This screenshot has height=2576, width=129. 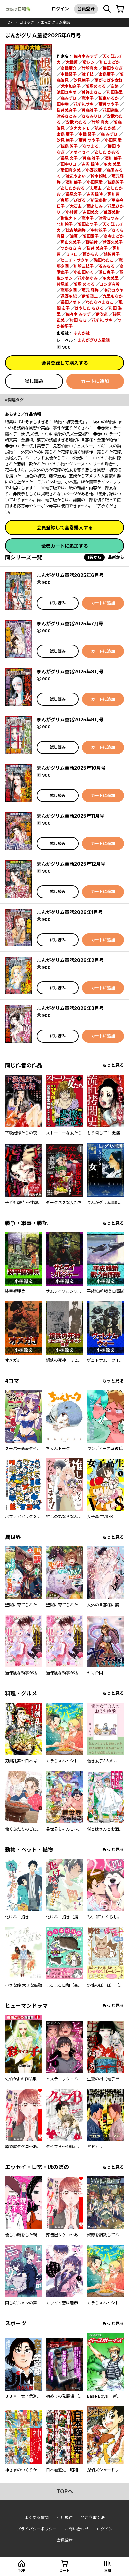 I want to click on 本棚, so click(x=107, y=2570).